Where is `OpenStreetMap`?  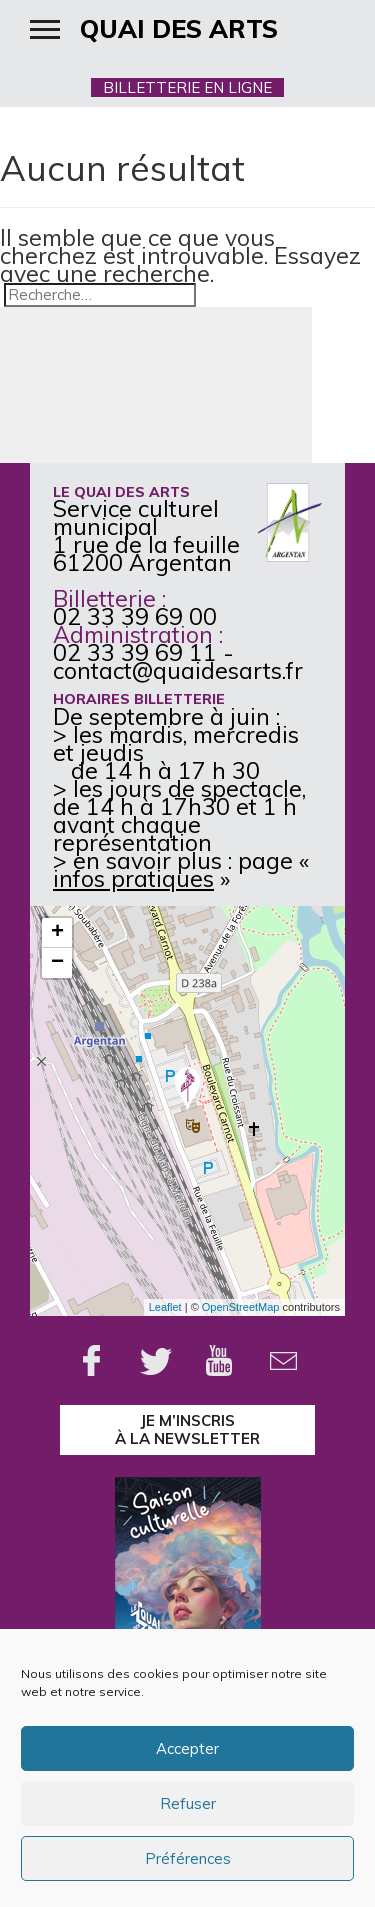 OpenStreetMap is located at coordinates (241, 1307).